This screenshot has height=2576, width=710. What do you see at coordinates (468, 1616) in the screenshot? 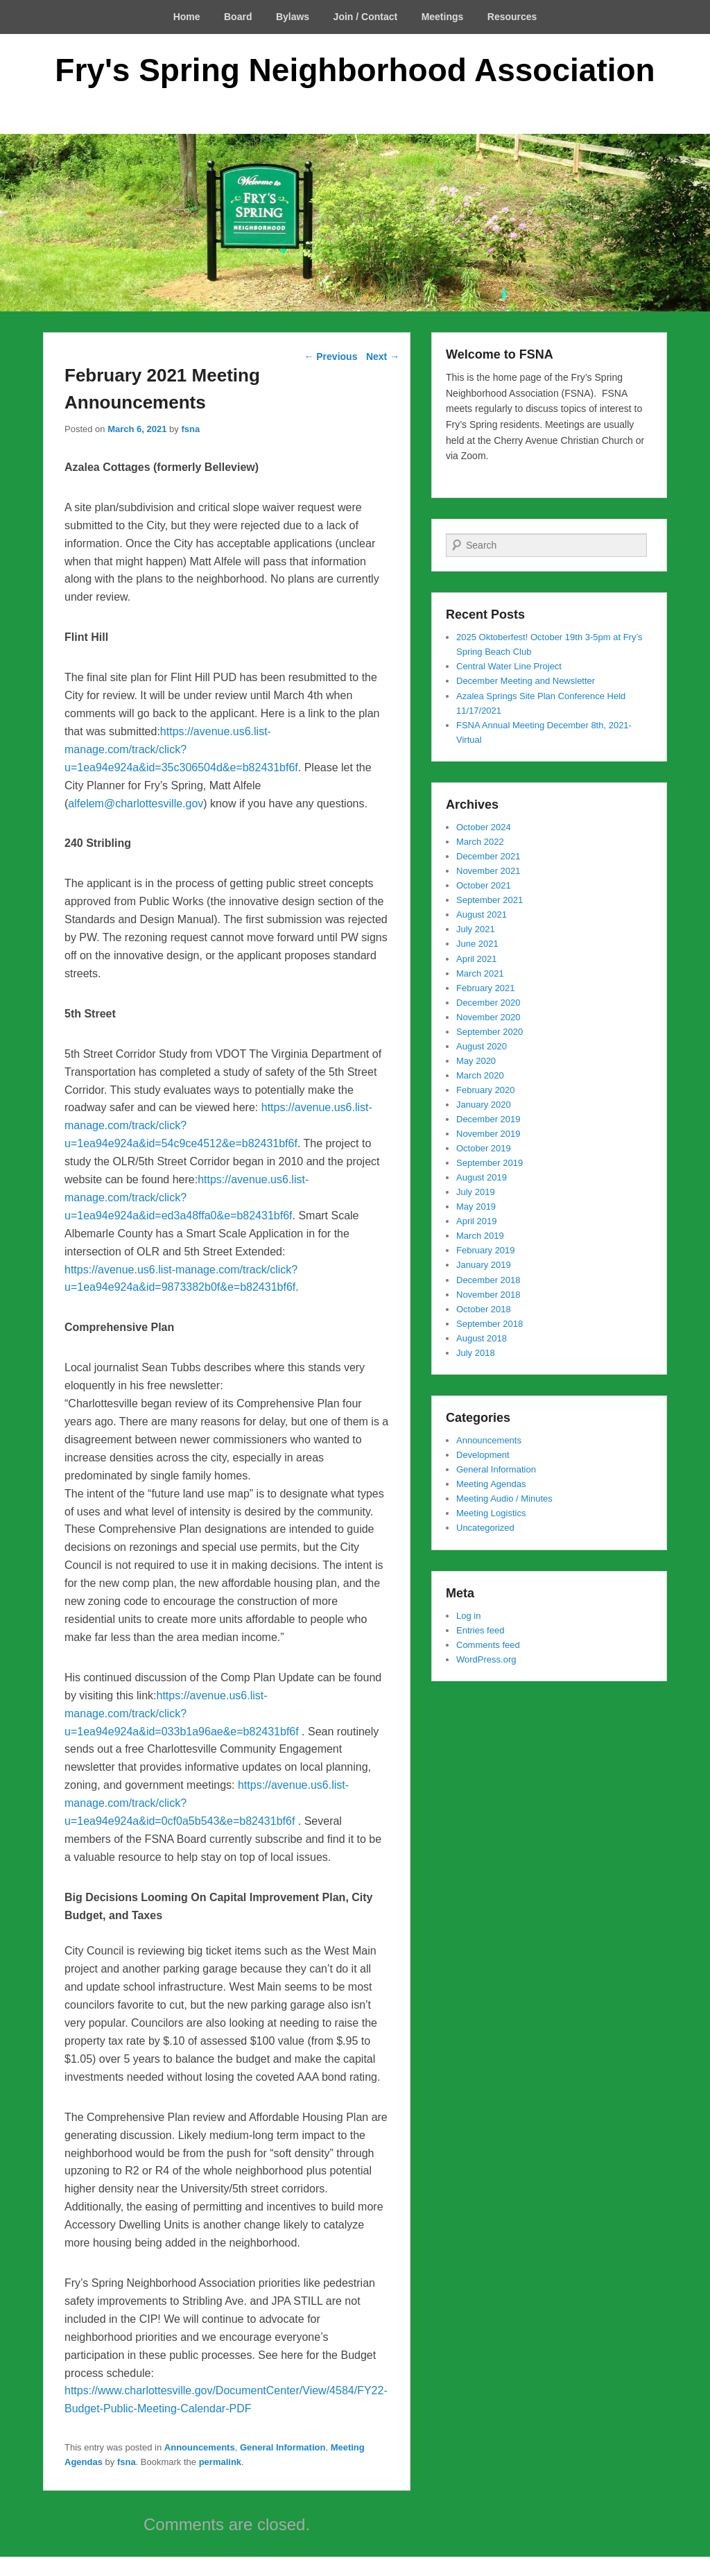
I see `Log in` at bounding box center [468, 1616].